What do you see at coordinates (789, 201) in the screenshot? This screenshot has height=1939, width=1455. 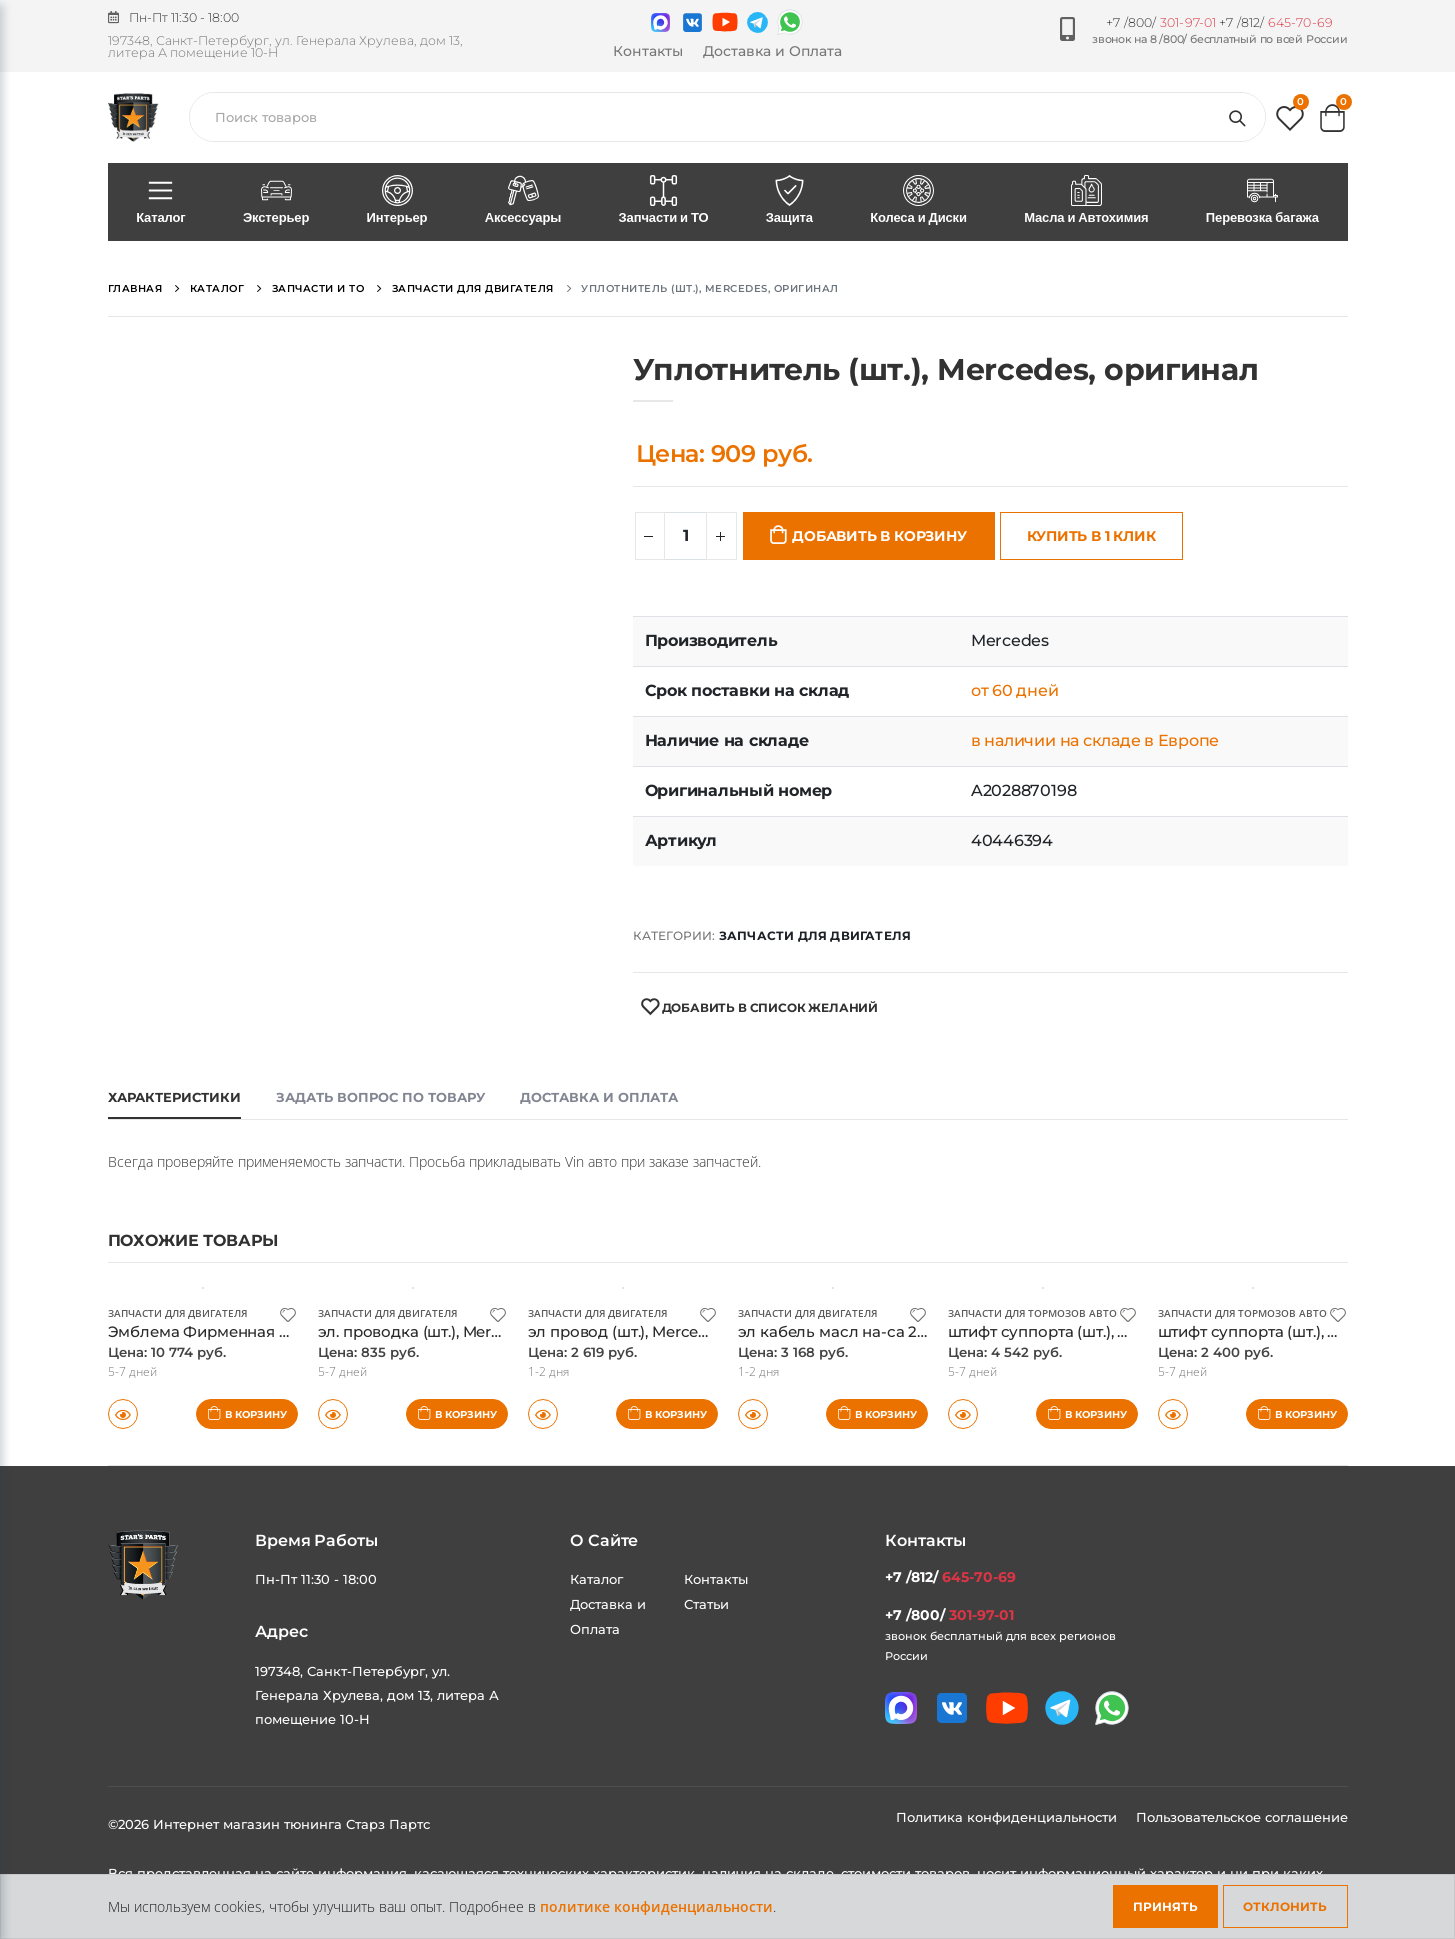 I see `Защита` at bounding box center [789, 201].